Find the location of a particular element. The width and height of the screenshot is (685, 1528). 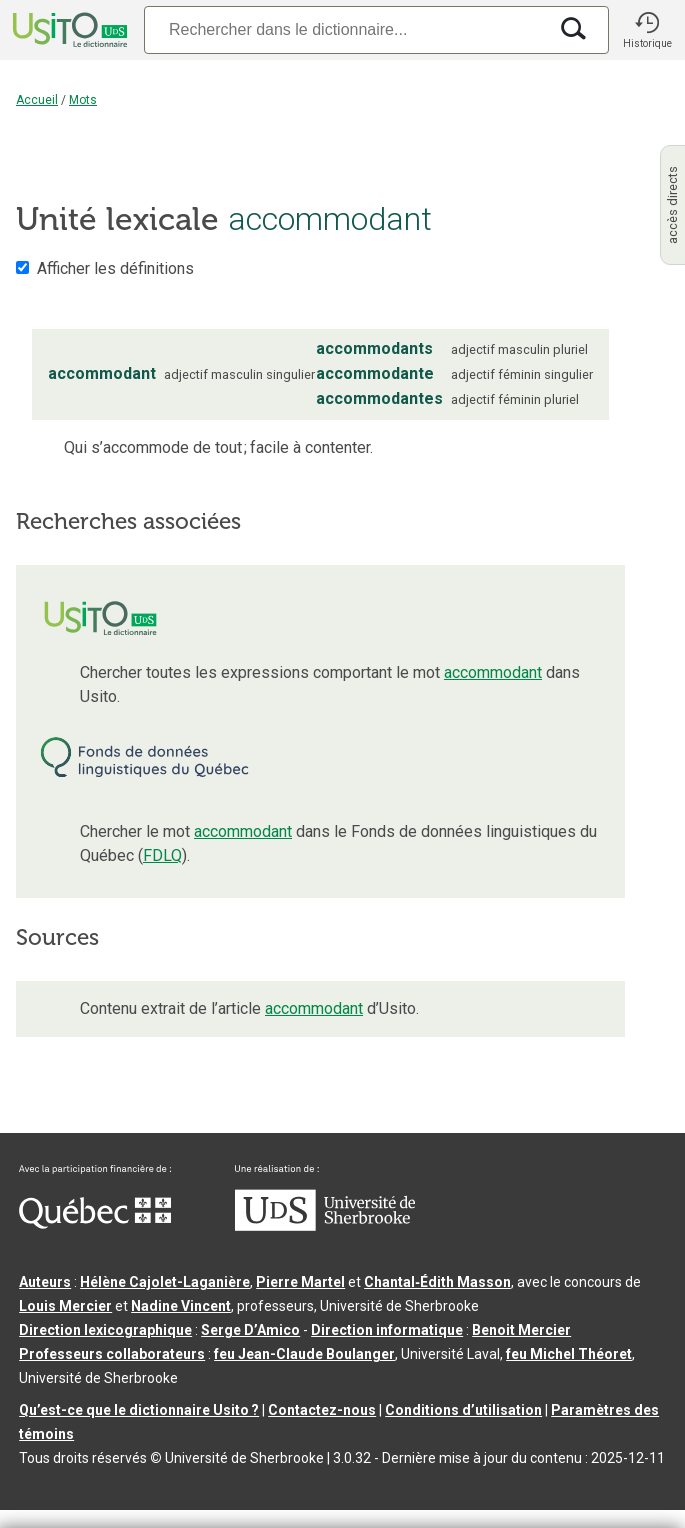

Professeurs collaborateurs is located at coordinates (112, 1354).